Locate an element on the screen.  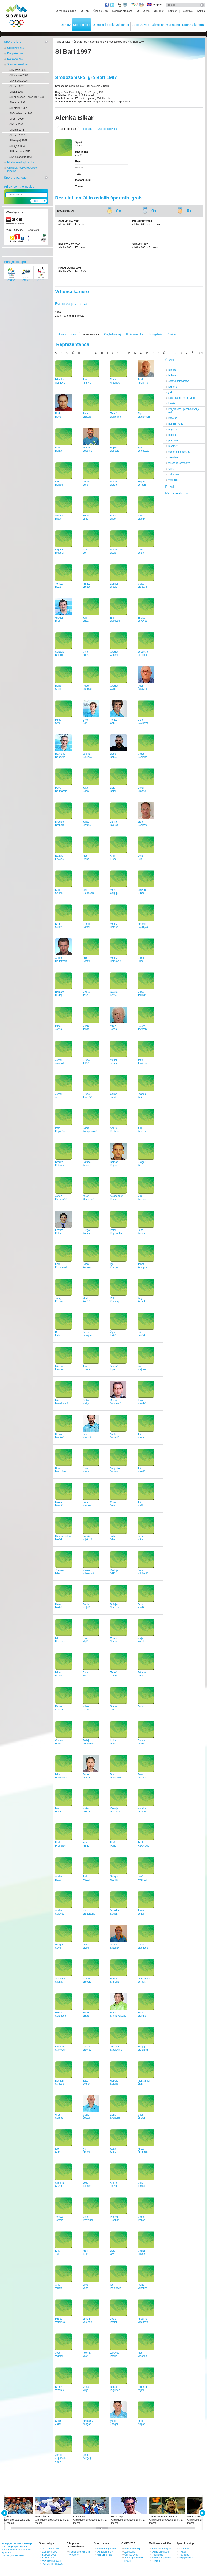
RobertSmrekar is located at coordinates (115, 1980).